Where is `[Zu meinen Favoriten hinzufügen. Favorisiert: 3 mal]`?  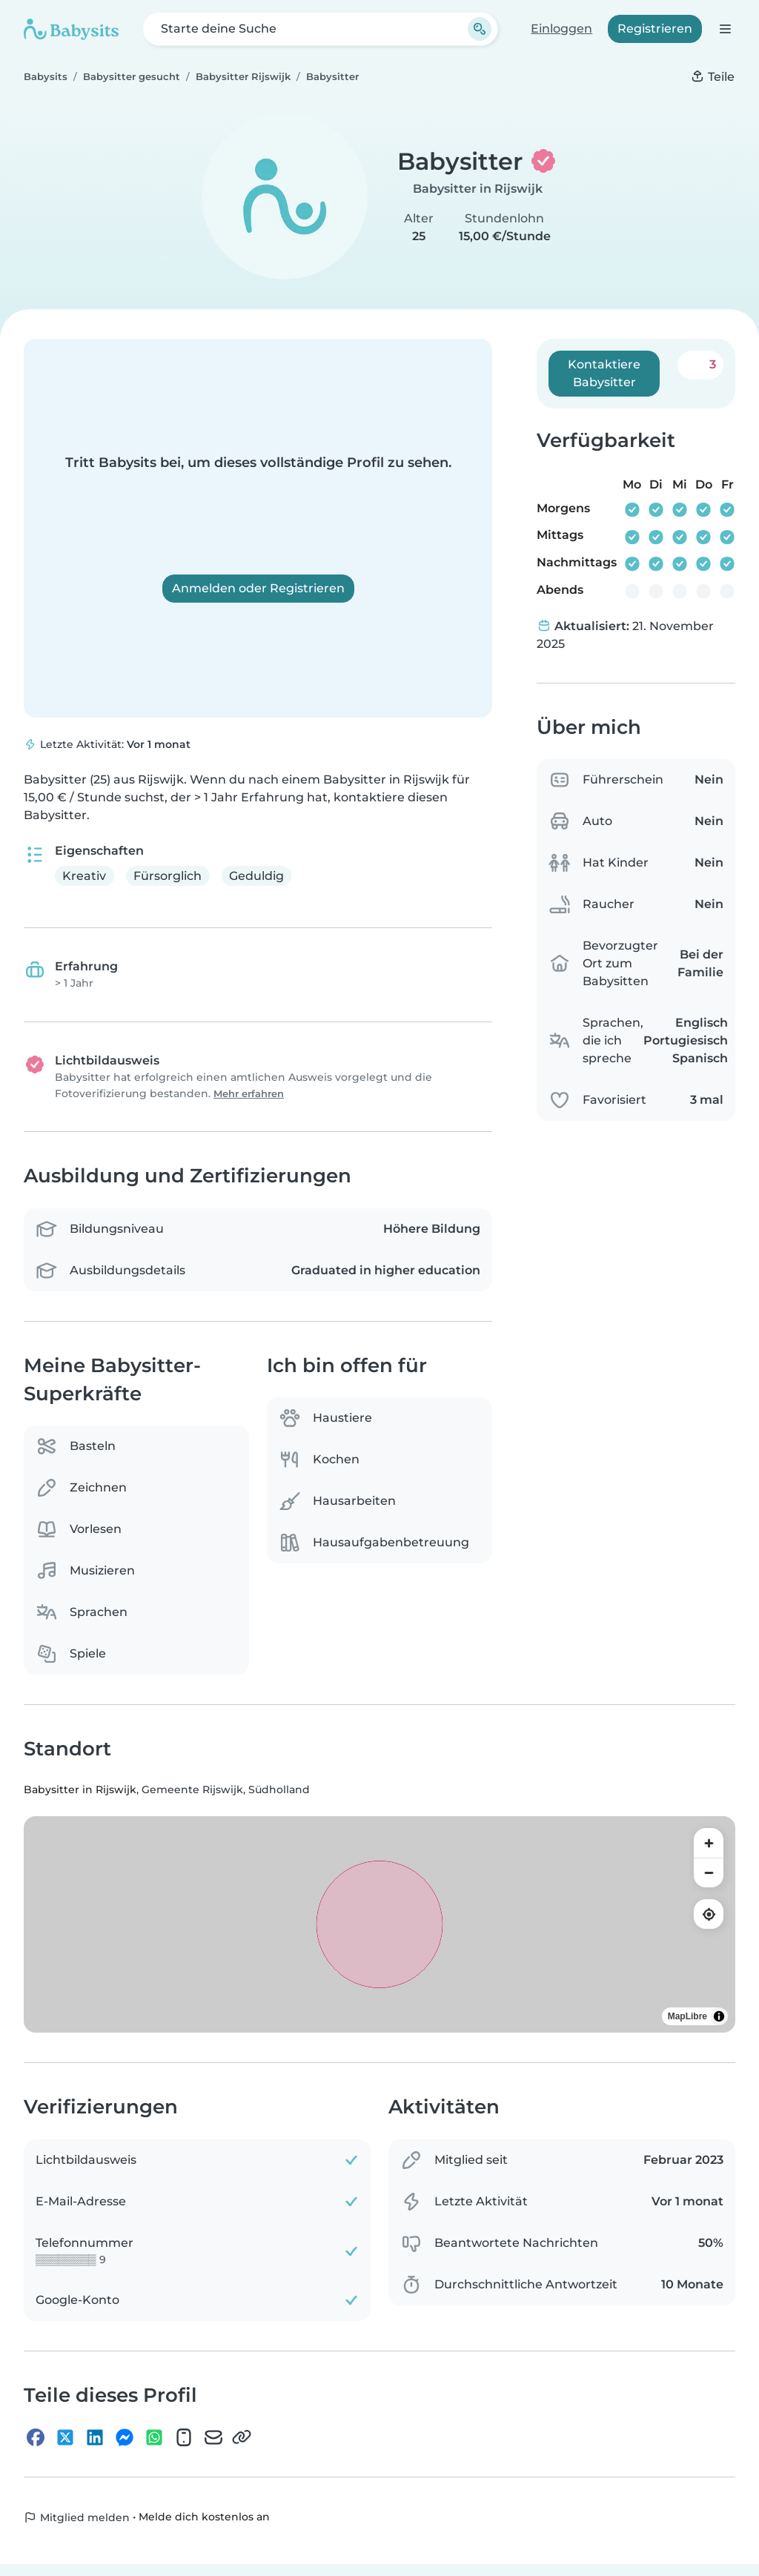 [Zu meinen Favoriten hinzufügen. Favorisiert: 3 mal] is located at coordinates (700, 365).